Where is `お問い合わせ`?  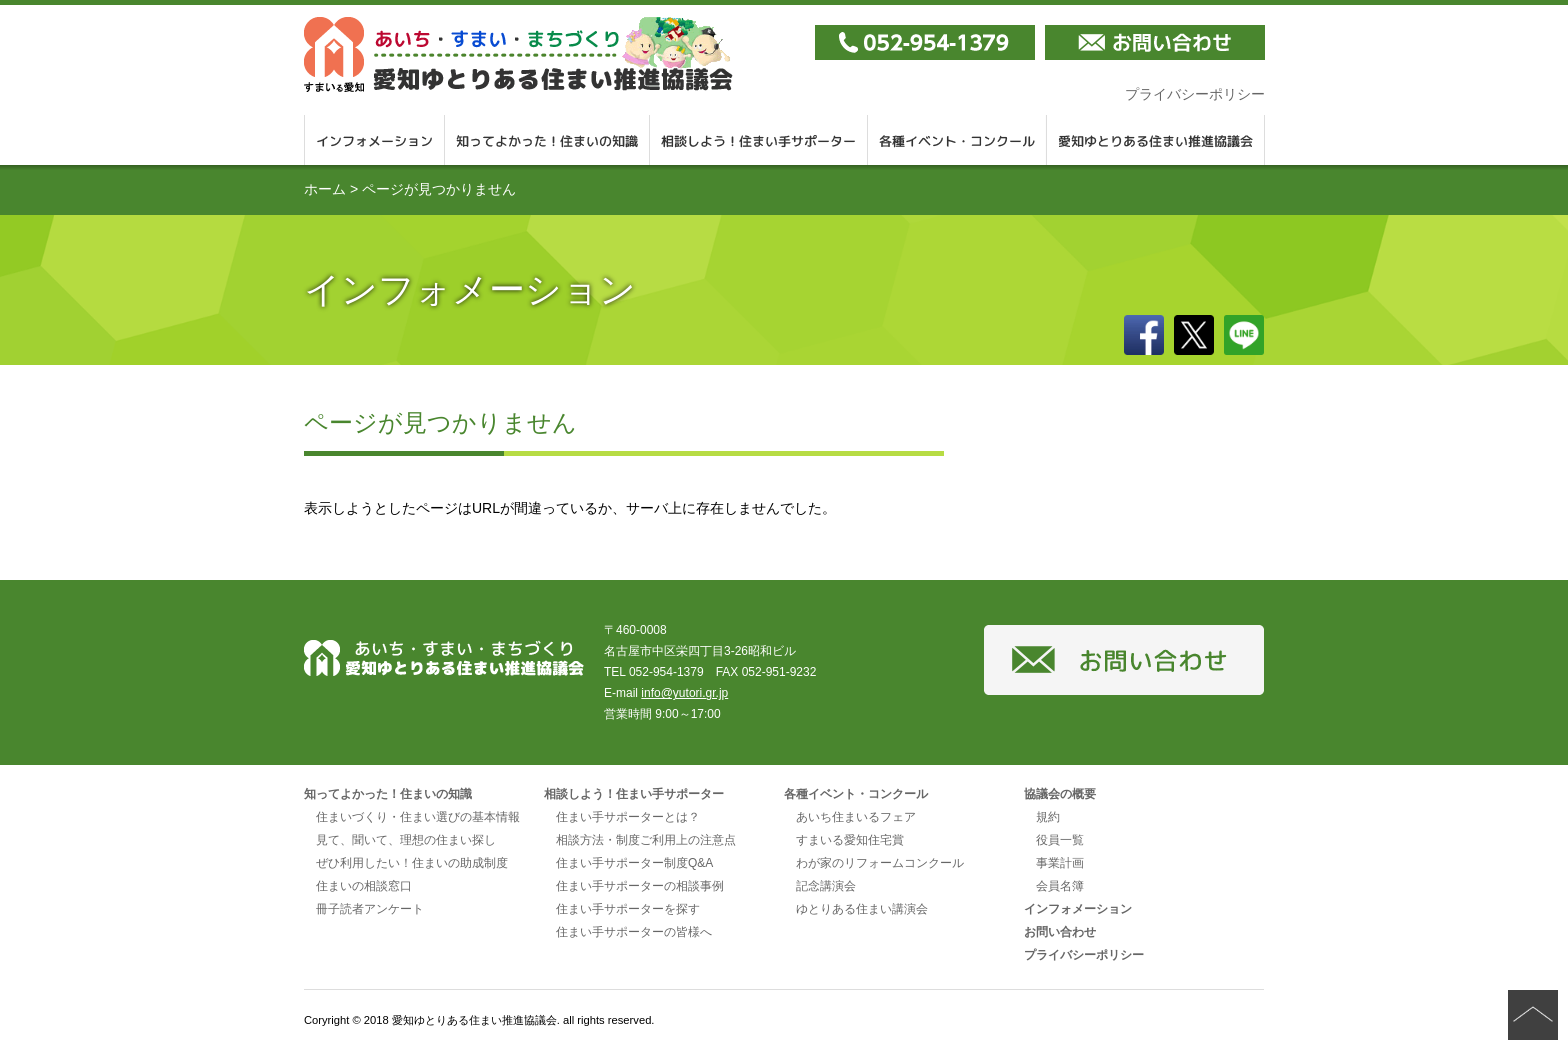 お問い合わせ is located at coordinates (1060, 932).